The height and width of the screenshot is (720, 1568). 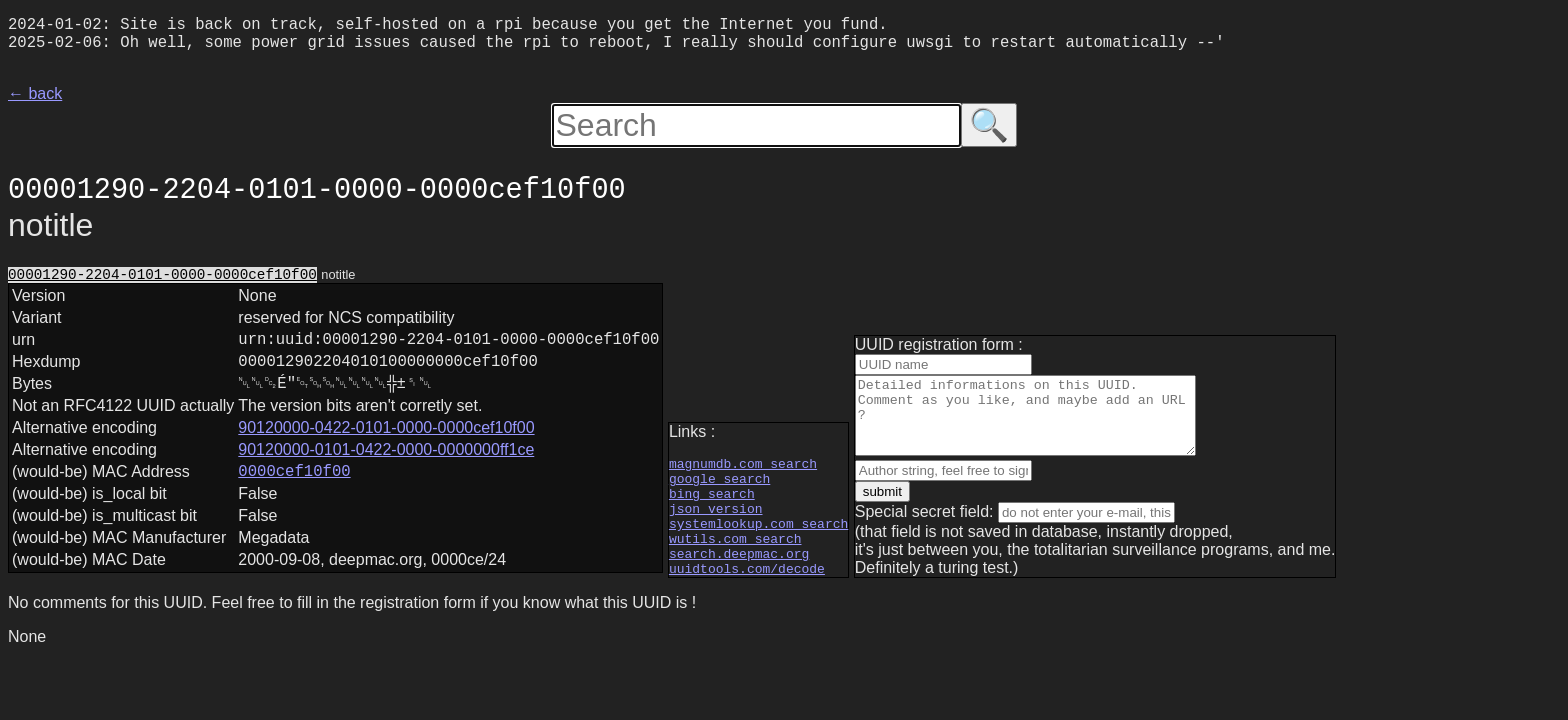 What do you see at coordinates (719, 486) in the screenshot?
I see `google search` at bounding box center [719, 486].